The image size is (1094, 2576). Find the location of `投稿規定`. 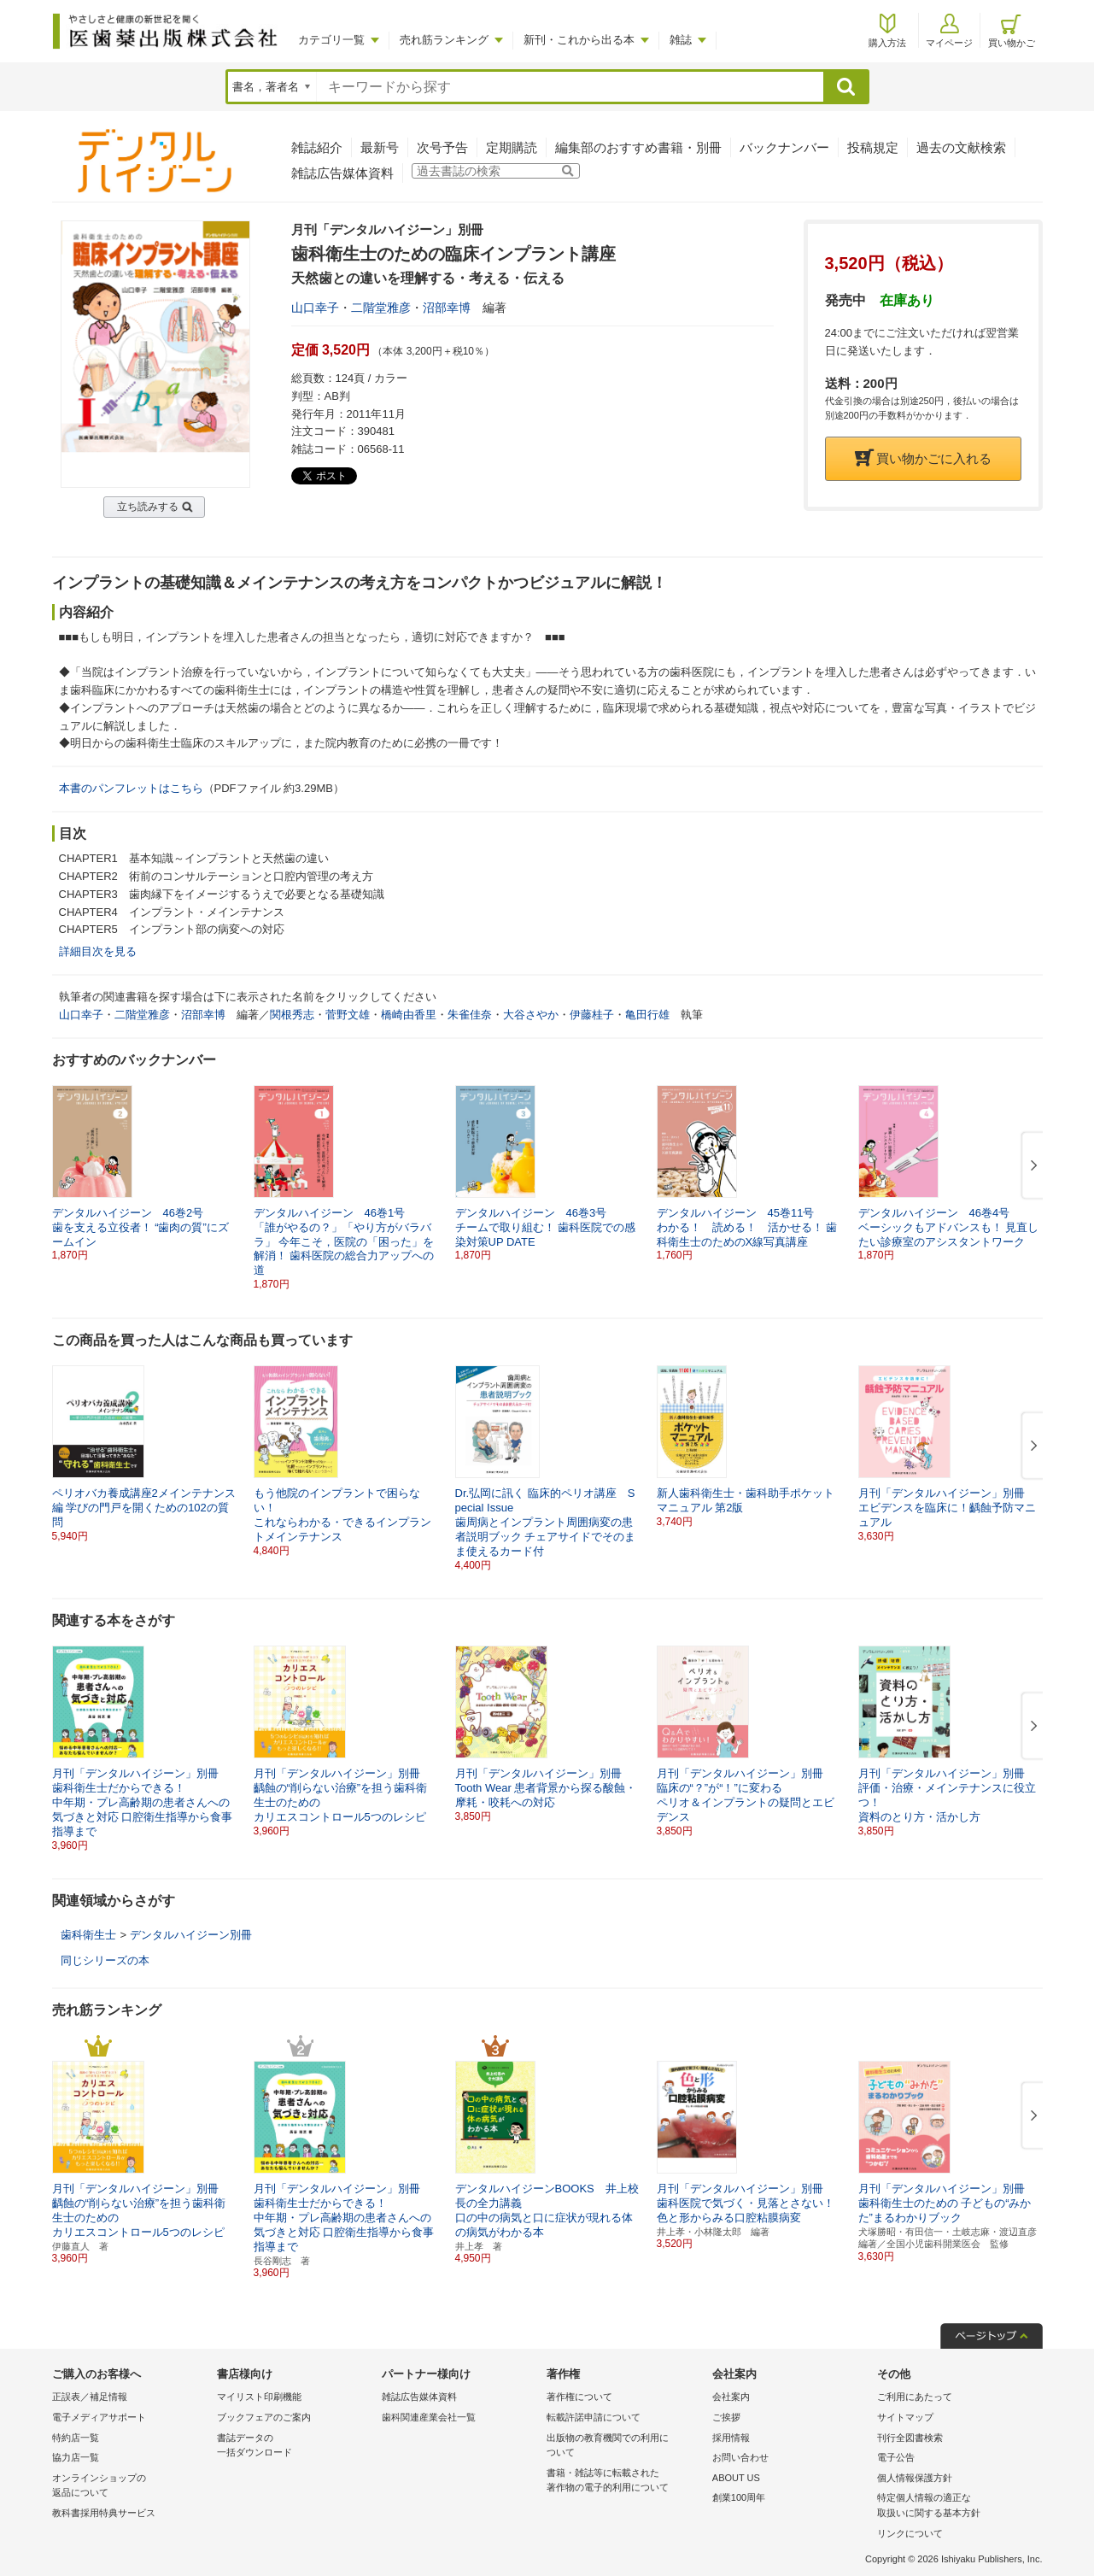

投稿規定 is located at coordinates (872, 147).